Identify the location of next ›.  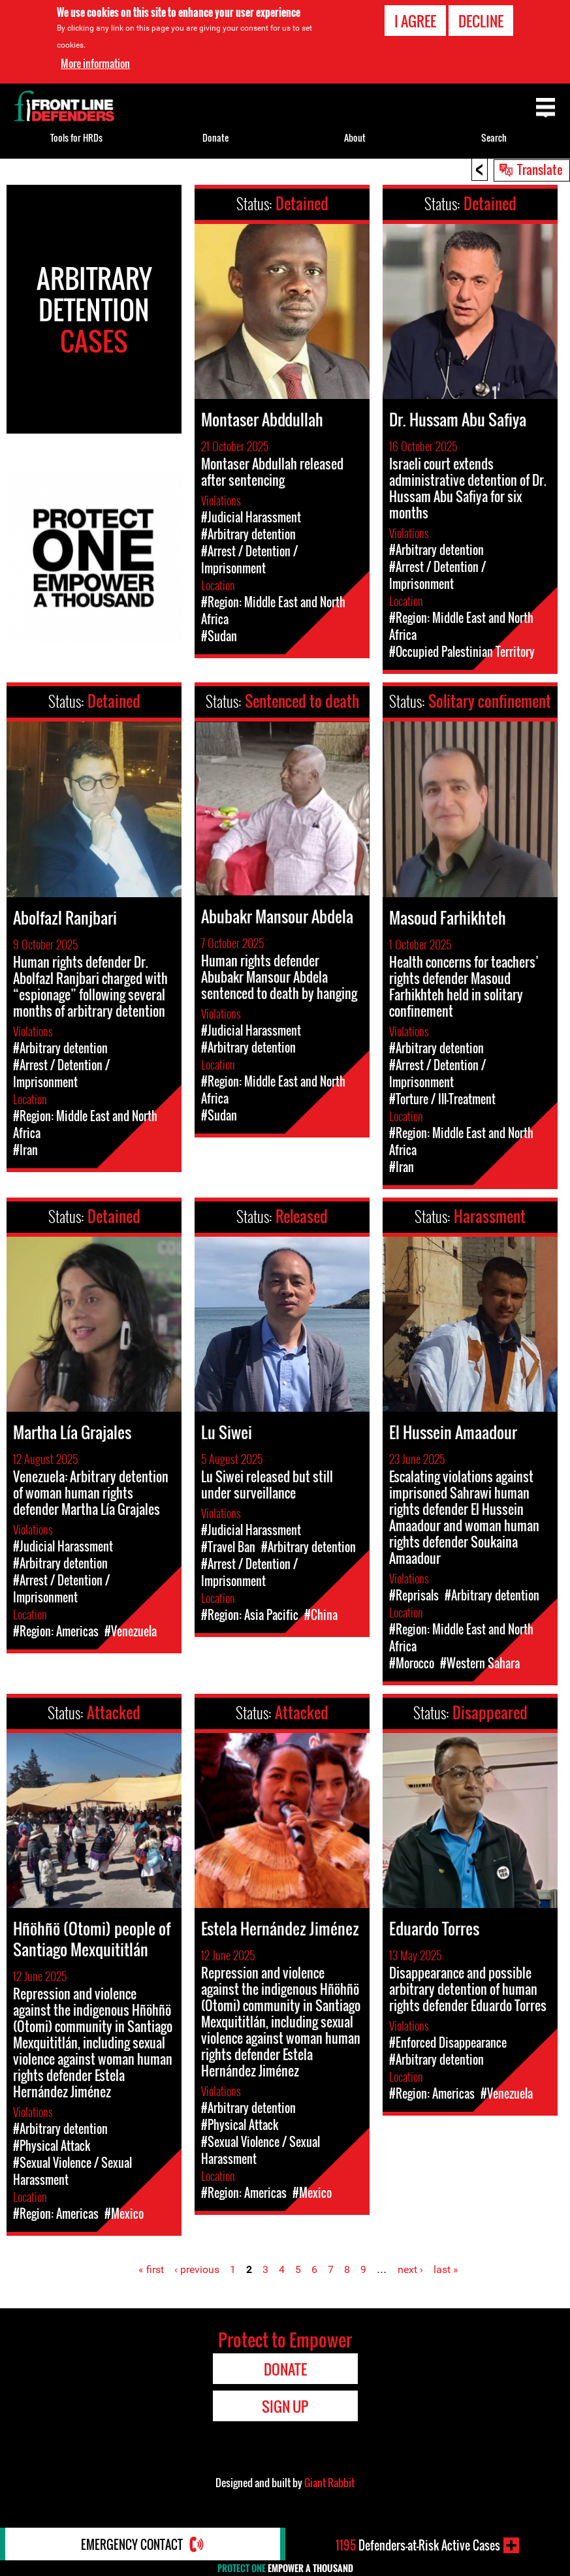
(410, 2269).